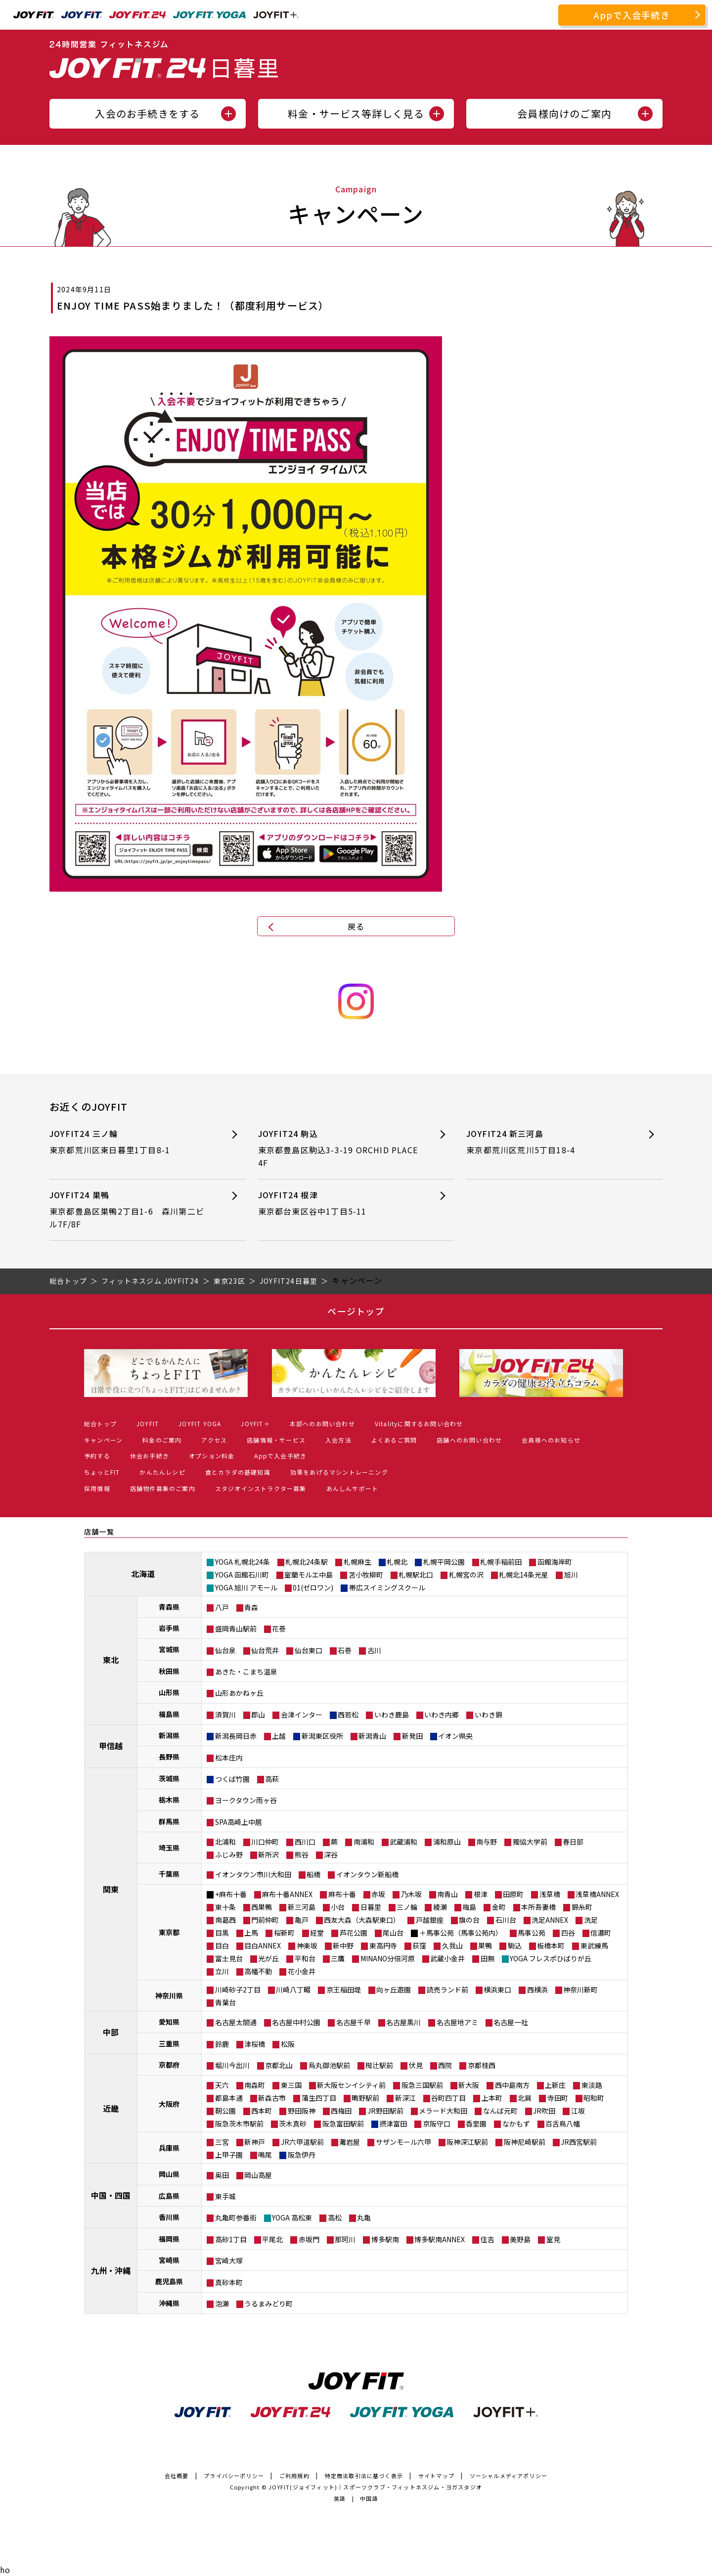 The image size is (712, 2576). What do you see at coordinates (562, 2123) in the screenshot?
I see `百舌鳥八幡` at bounding box center [562, 2123].